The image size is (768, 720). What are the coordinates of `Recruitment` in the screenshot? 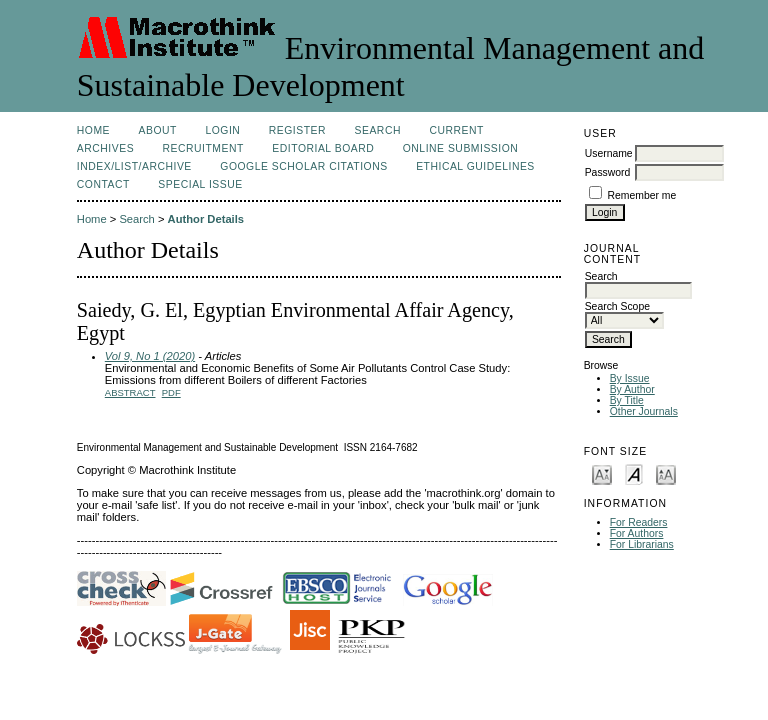 It's located at (203, 148).